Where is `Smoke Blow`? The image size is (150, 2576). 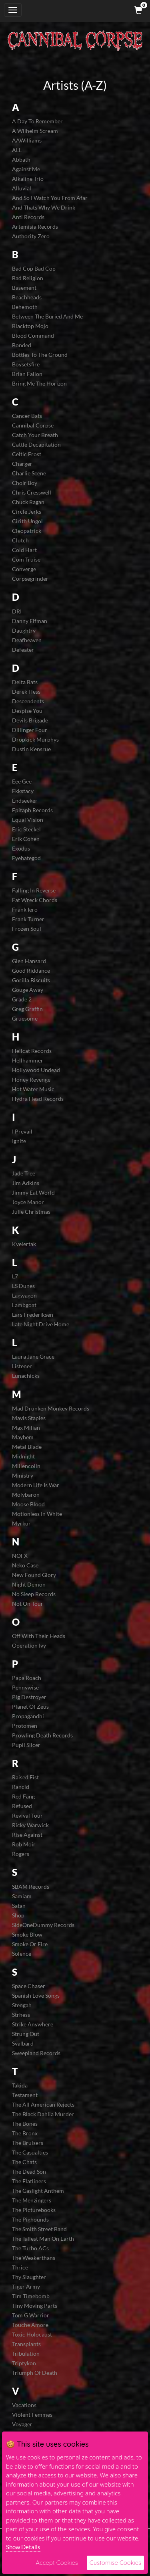
Smoke Blow is located at coordinates (27, 1934).